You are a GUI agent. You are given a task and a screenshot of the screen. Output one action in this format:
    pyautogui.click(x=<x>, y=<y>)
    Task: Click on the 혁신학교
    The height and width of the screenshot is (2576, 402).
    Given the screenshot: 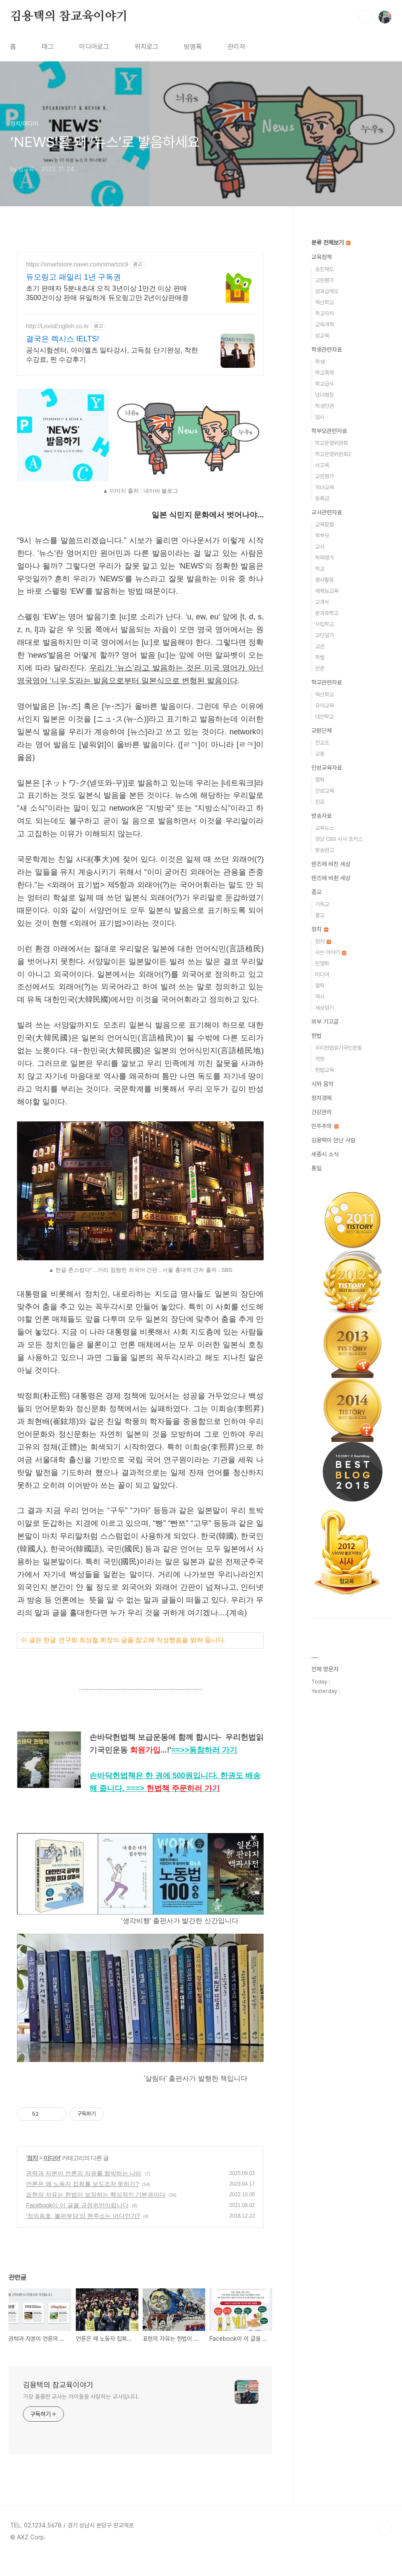 What is the action you would take?
    pyautogui.click(x=324, y=302)
    